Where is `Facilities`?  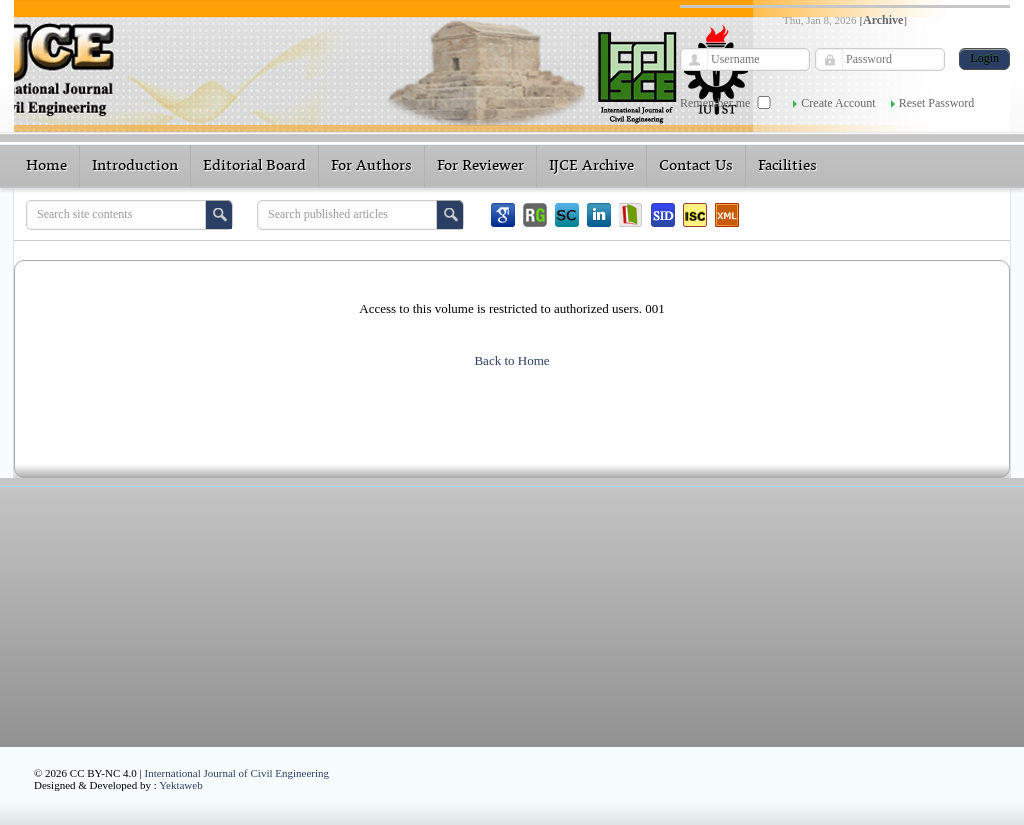
Facilities is located at coordinates (787, 166).